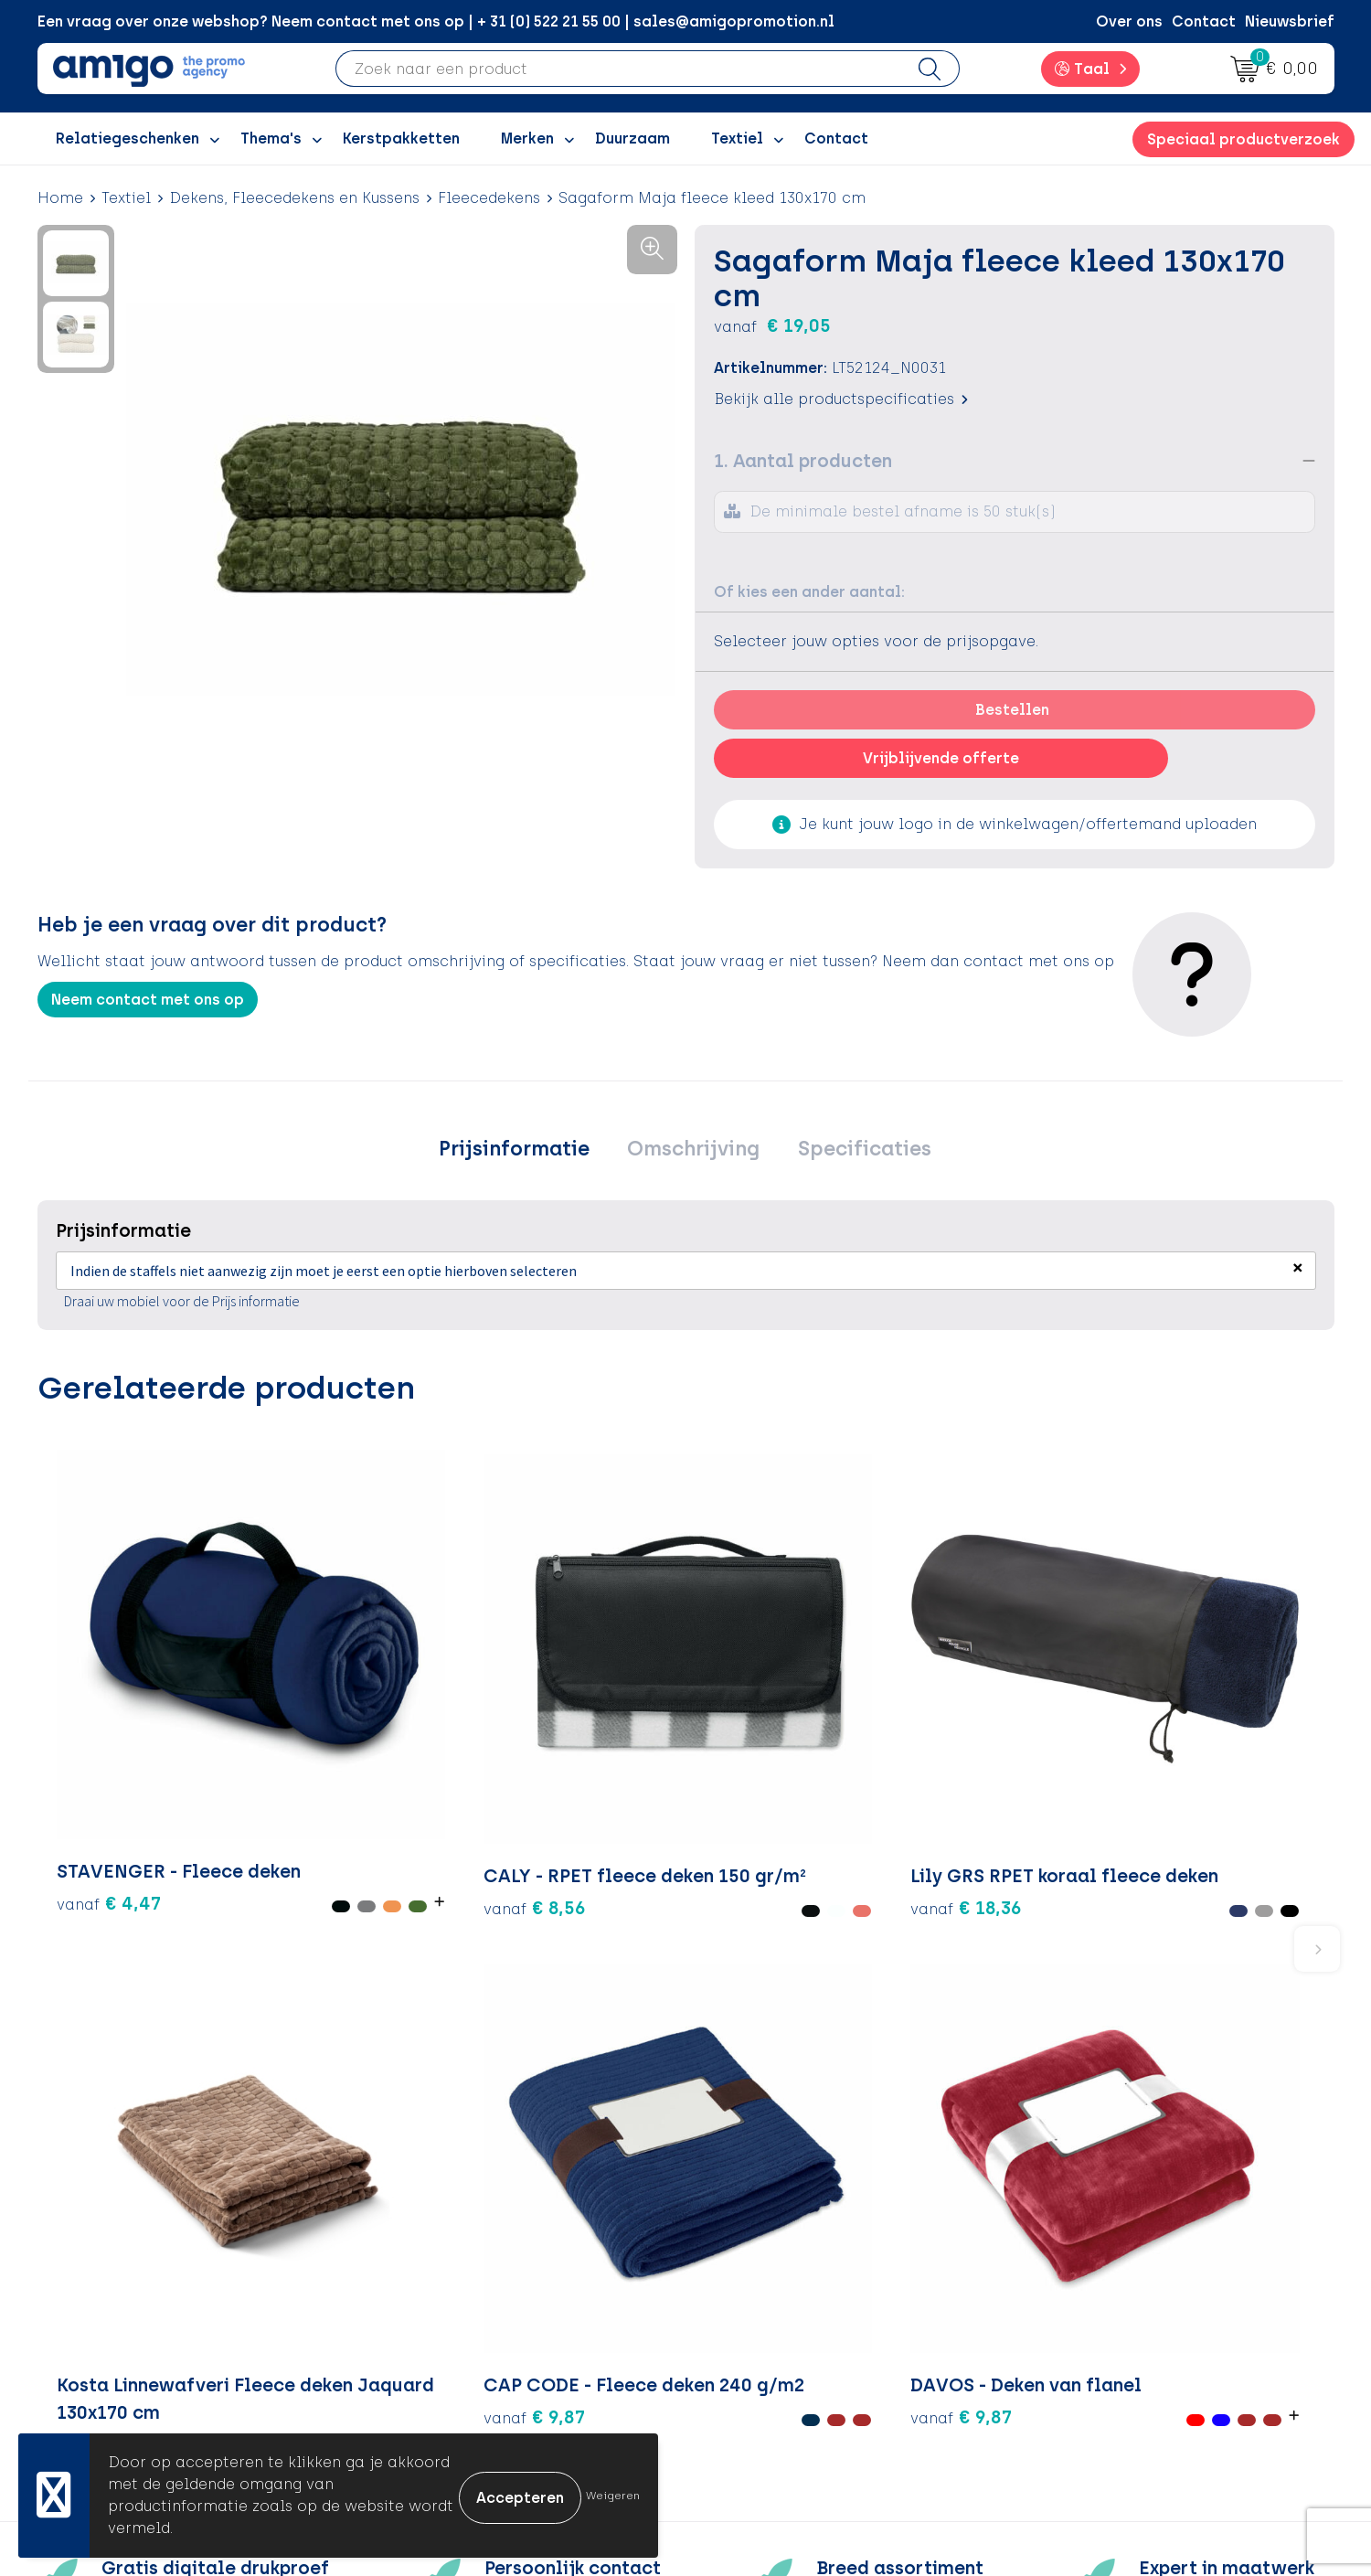 Image resolution: width=1371 pixels, height=2576 pixels. What do you see at coordinates (524, 1151) in the screenshot?
I see `Prijsinformatie [presentation]` at bounding box center [524, 1151].